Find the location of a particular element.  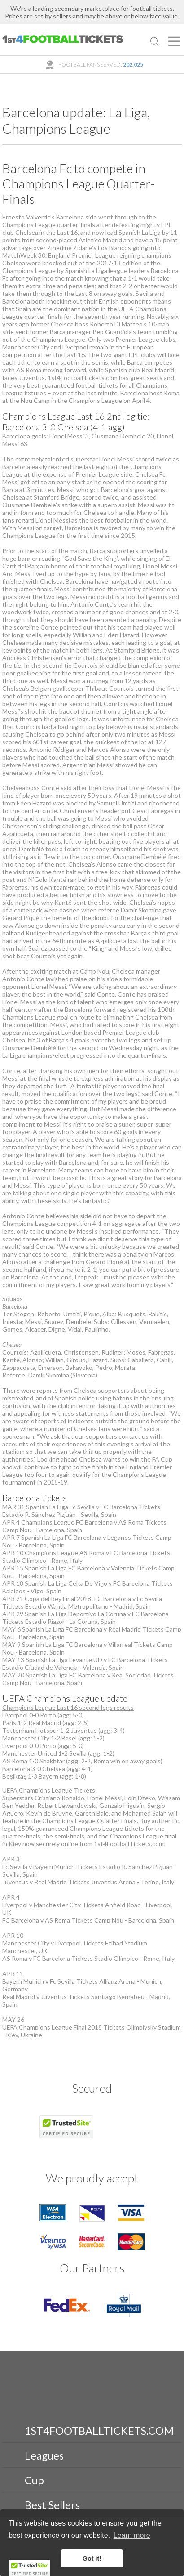

Manchester City v Liverpool Tickets is located at coordinates (53, 1943).